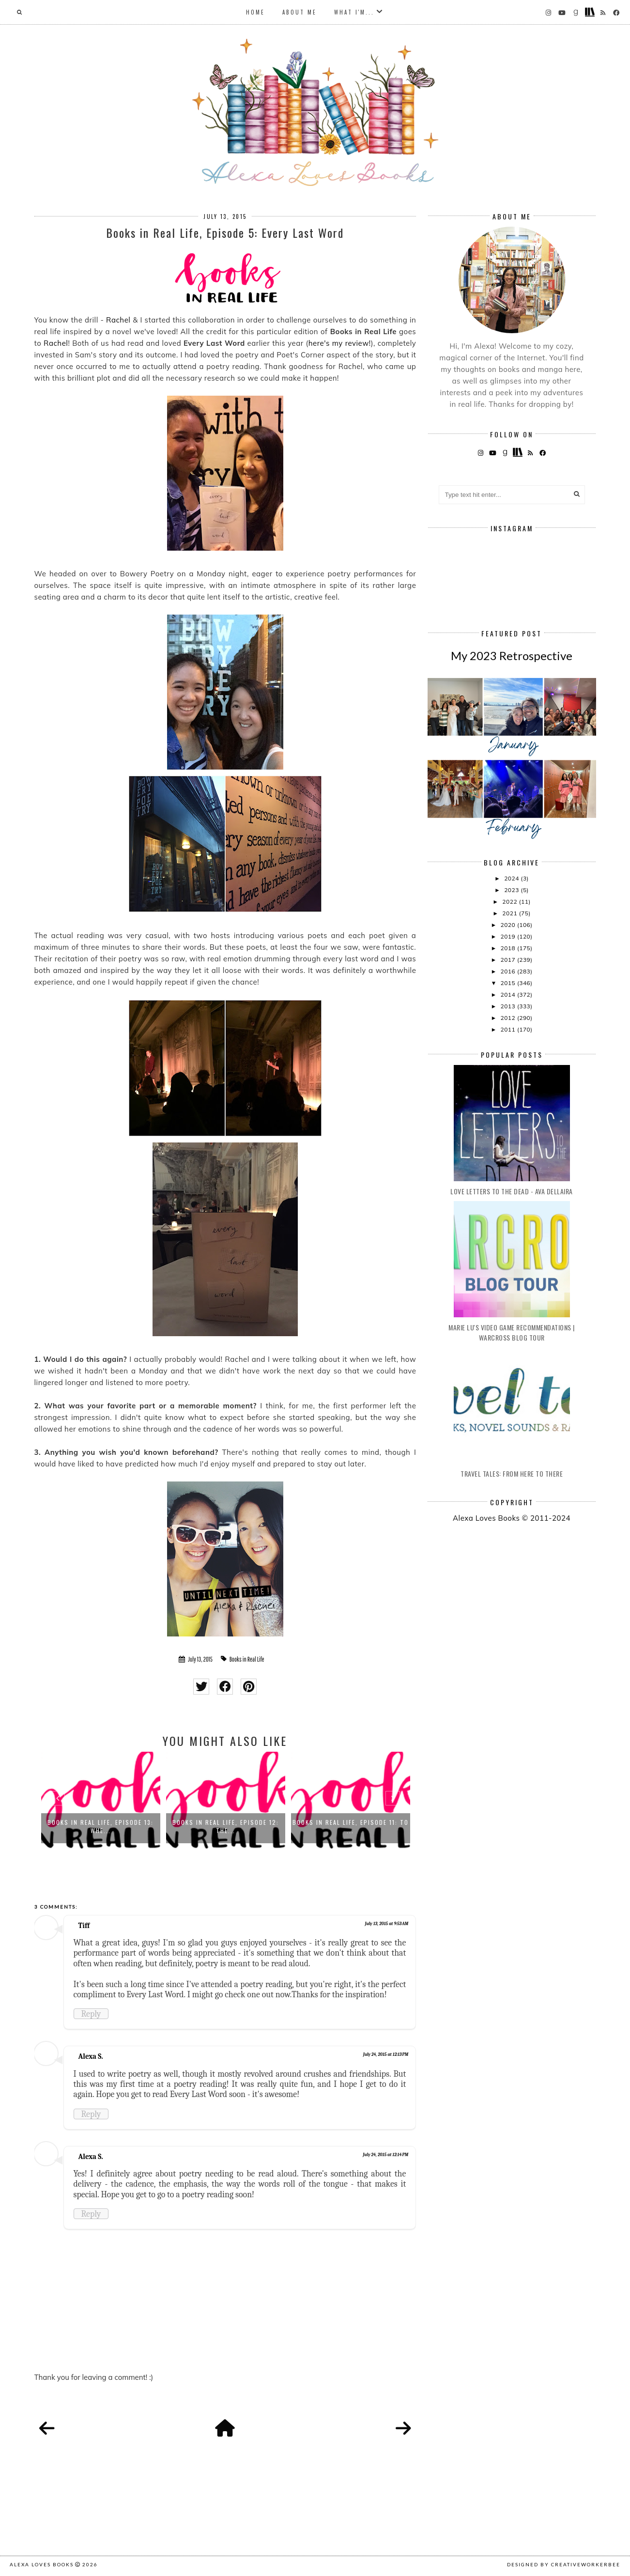 The image size is (630, 2576). Describe the element at coordinates (101, 1800) in the screenshot. I see `[option]` at that location.